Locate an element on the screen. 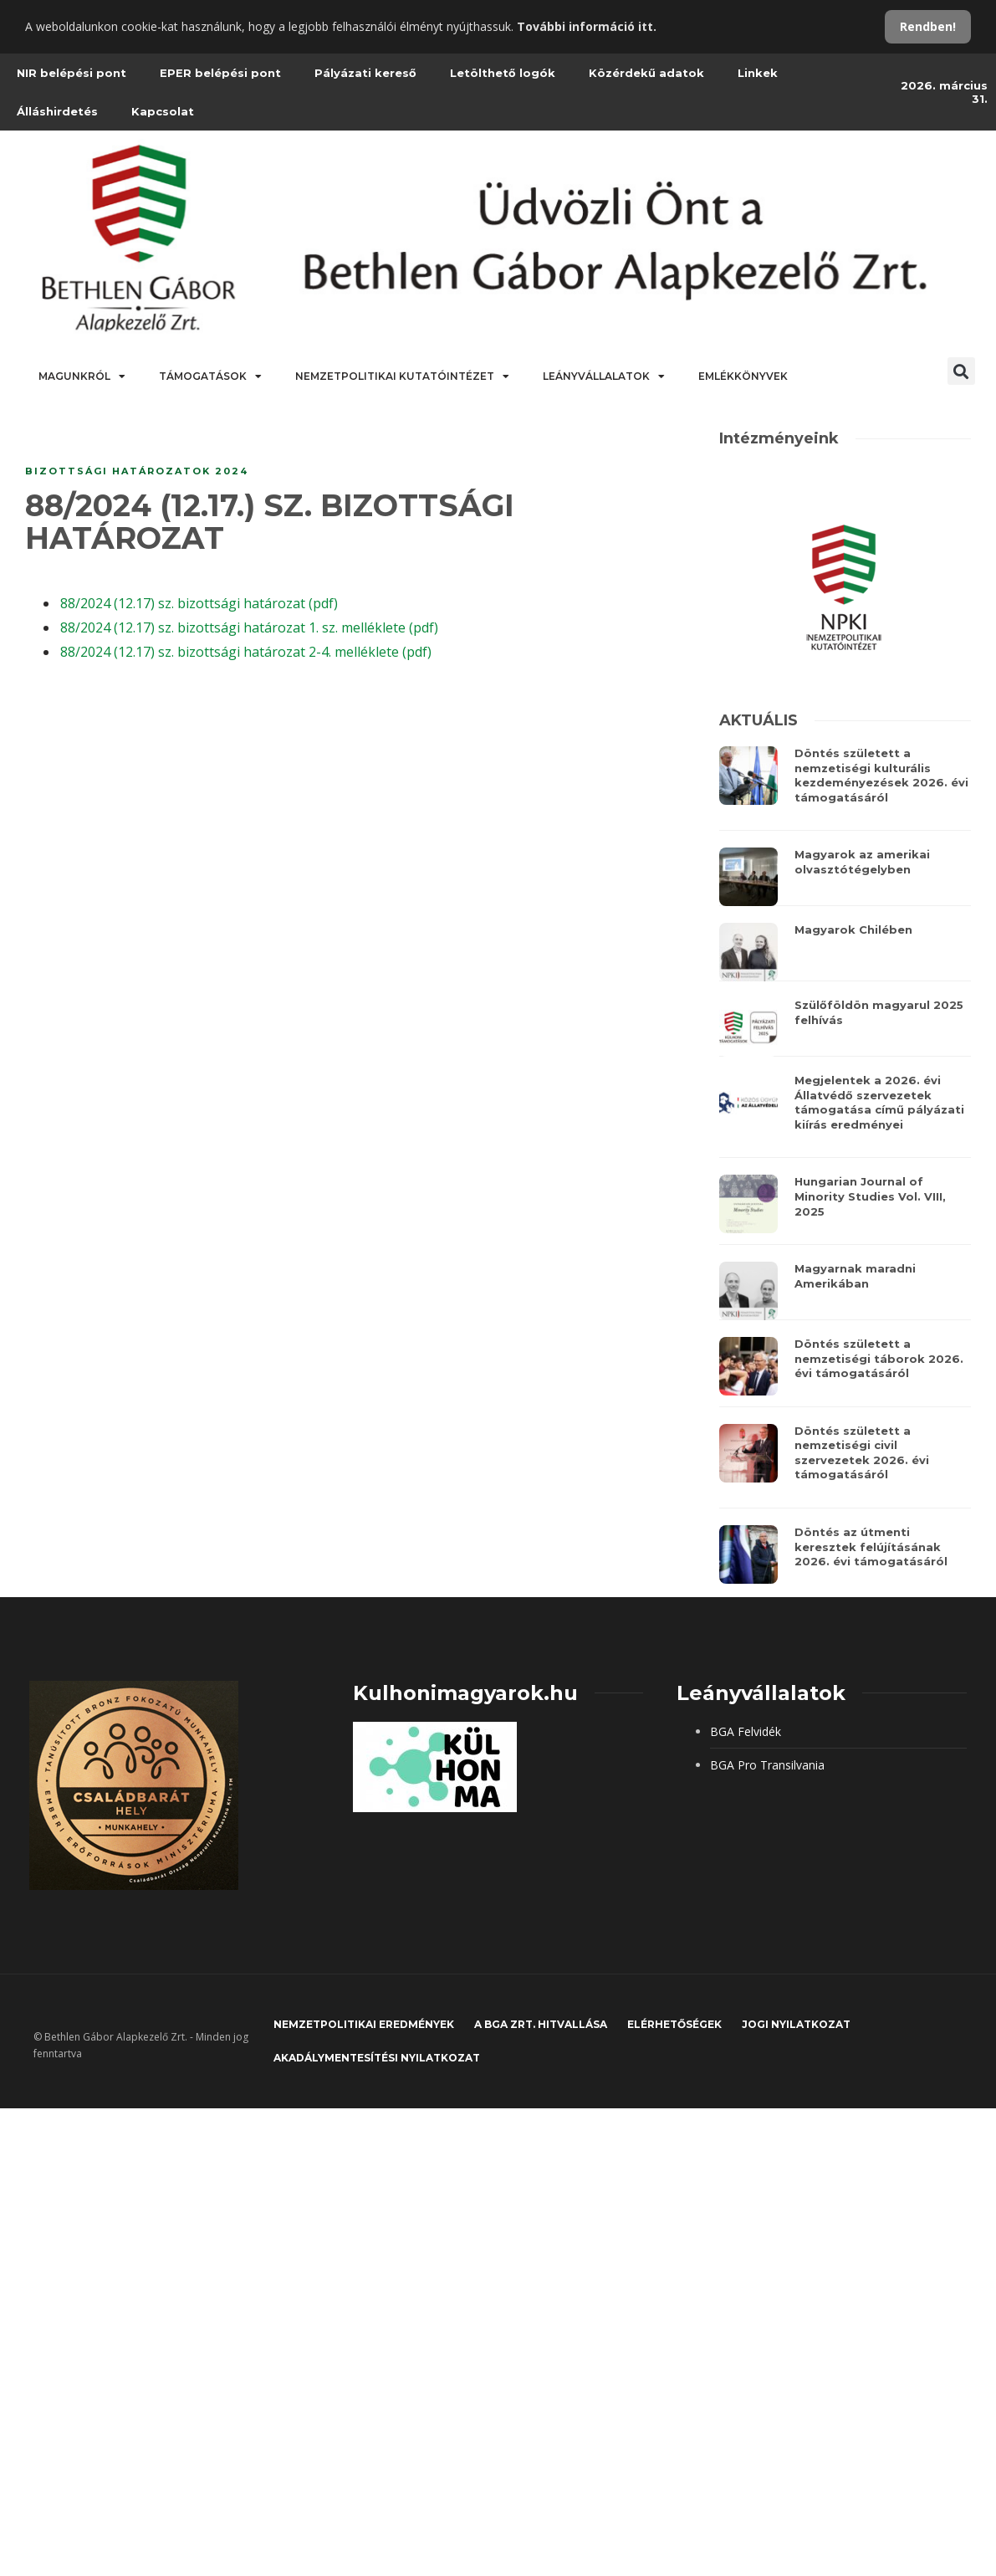  88/2024 (12.17) sz. bizottsági határozat (pdf) is located at coordinates (199, 603).